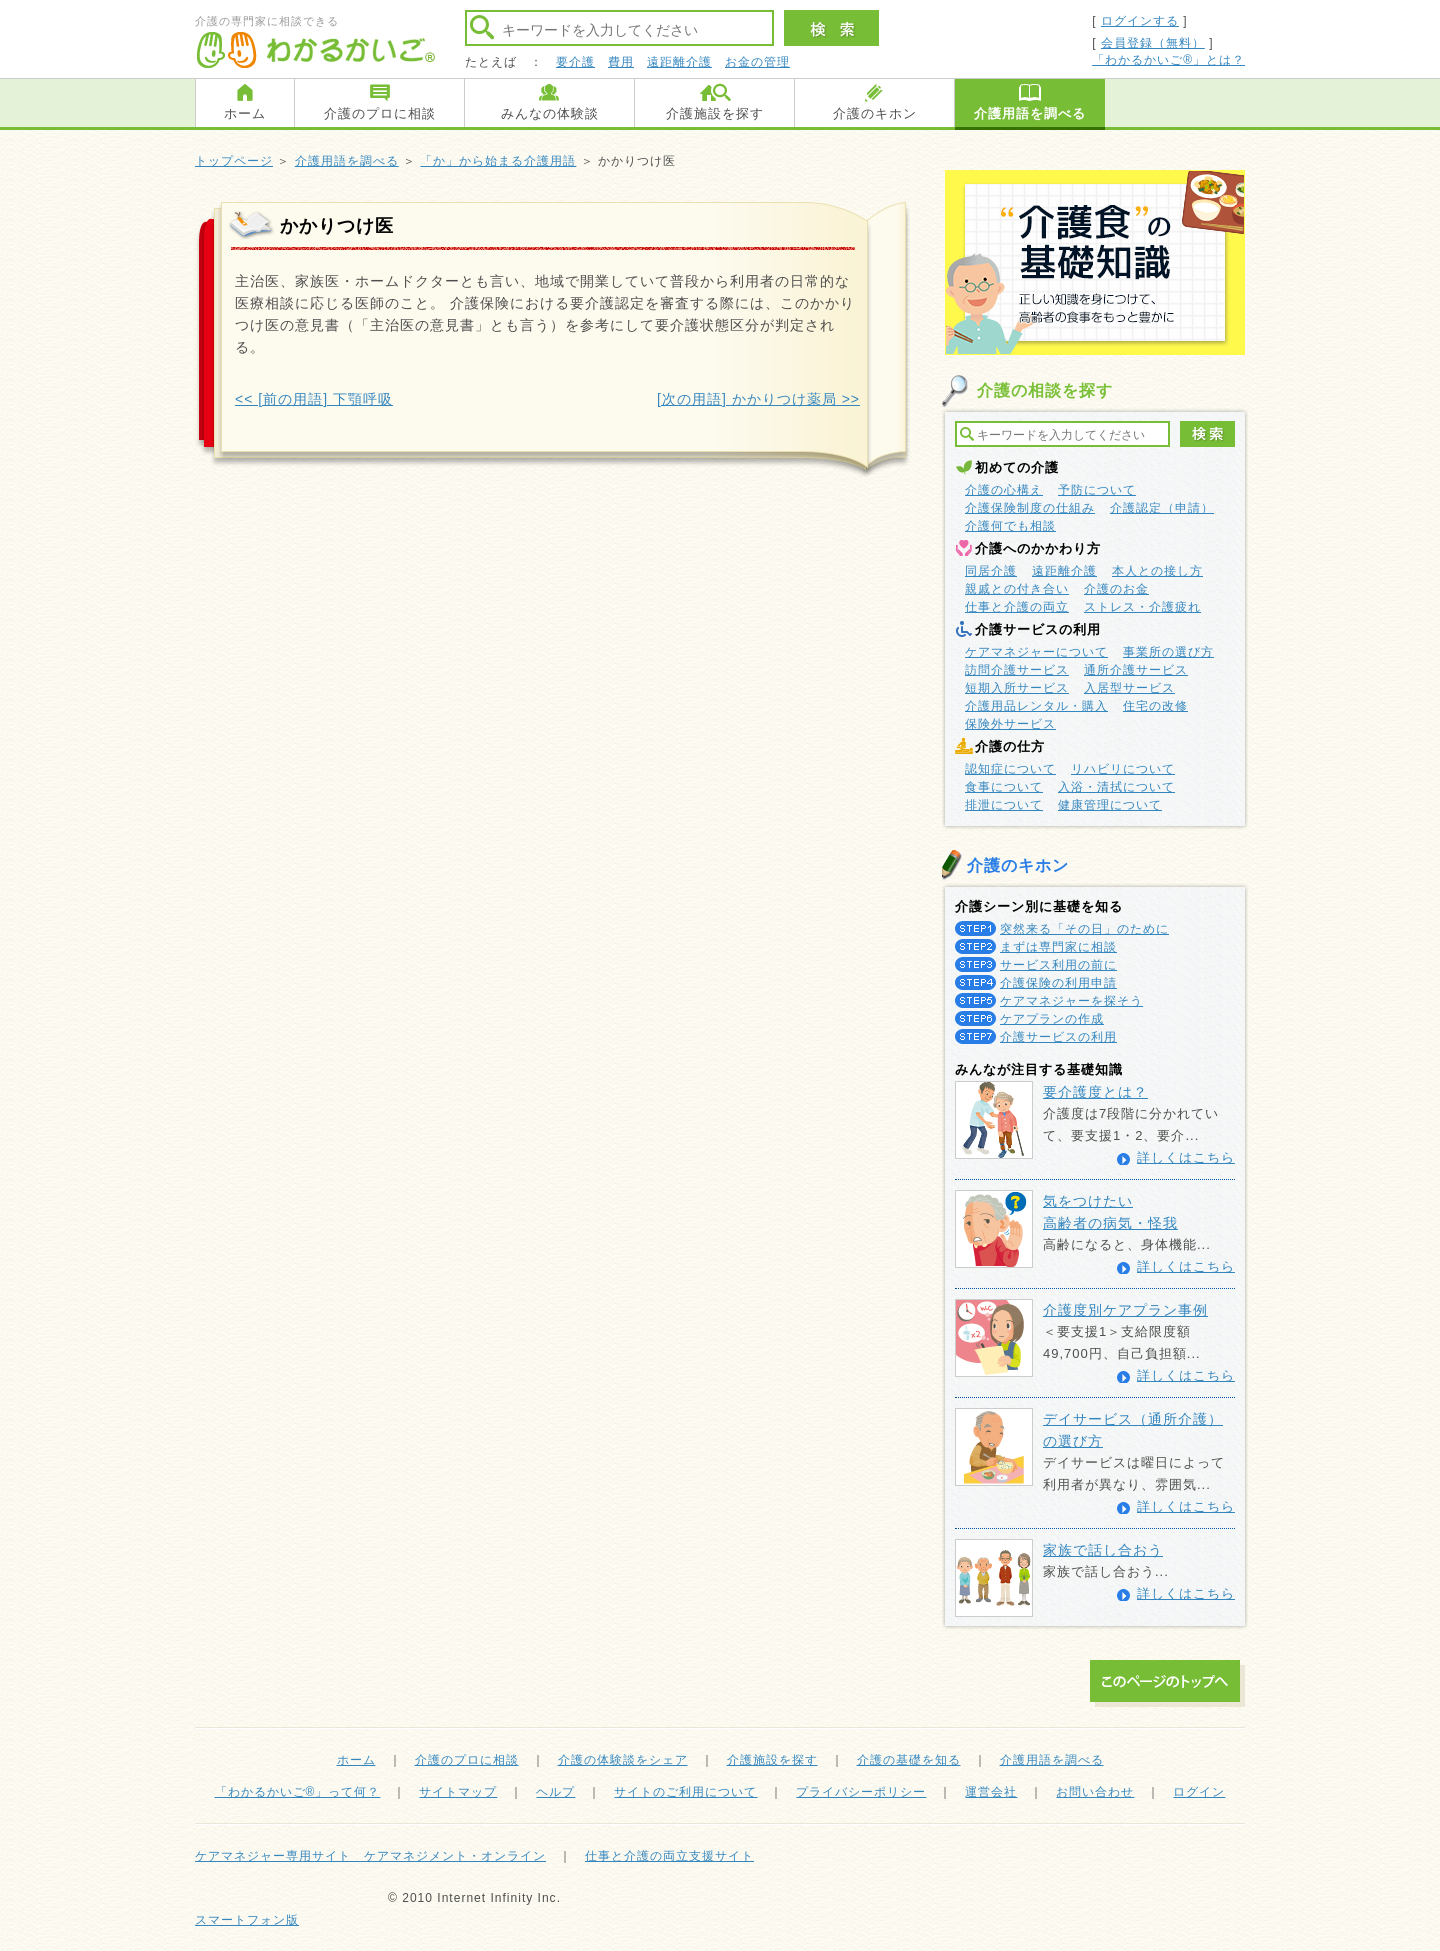 This screenshot has width=1440, height=1951. Describe the element at coordinates (1110, 805) in the screenshot. I see `健康管理について` at that location.